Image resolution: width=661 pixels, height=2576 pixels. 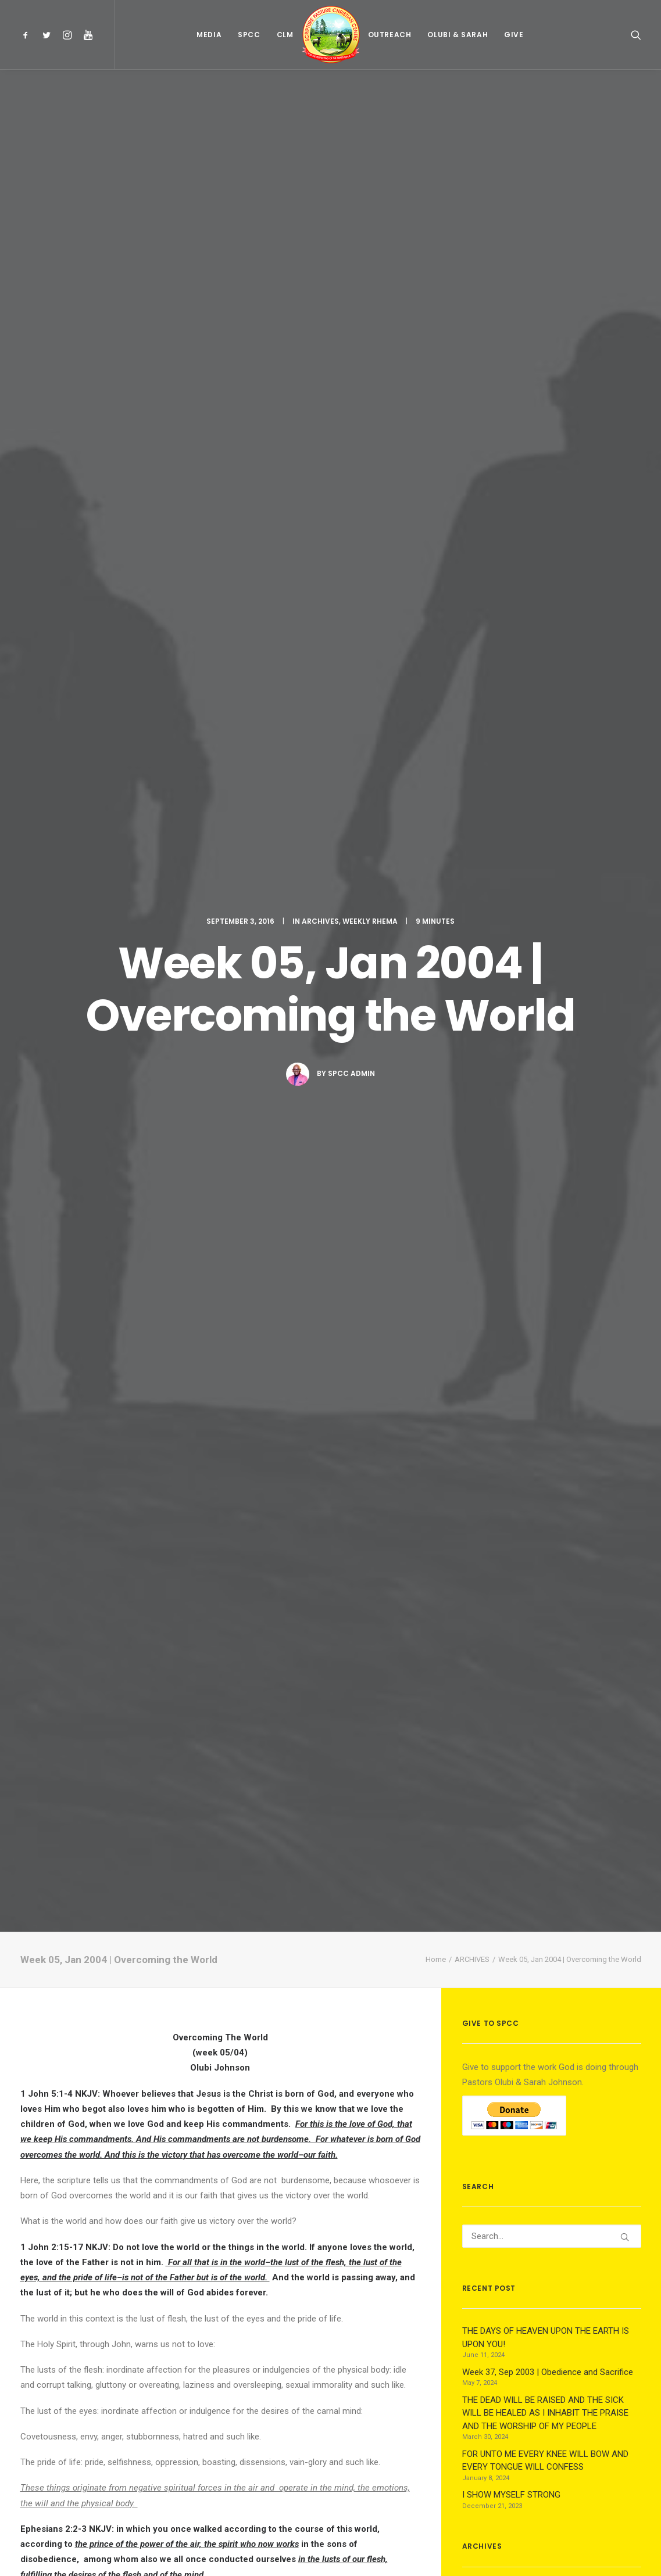 I want to click on [Share on twitter], so click(x=175, y=2345).